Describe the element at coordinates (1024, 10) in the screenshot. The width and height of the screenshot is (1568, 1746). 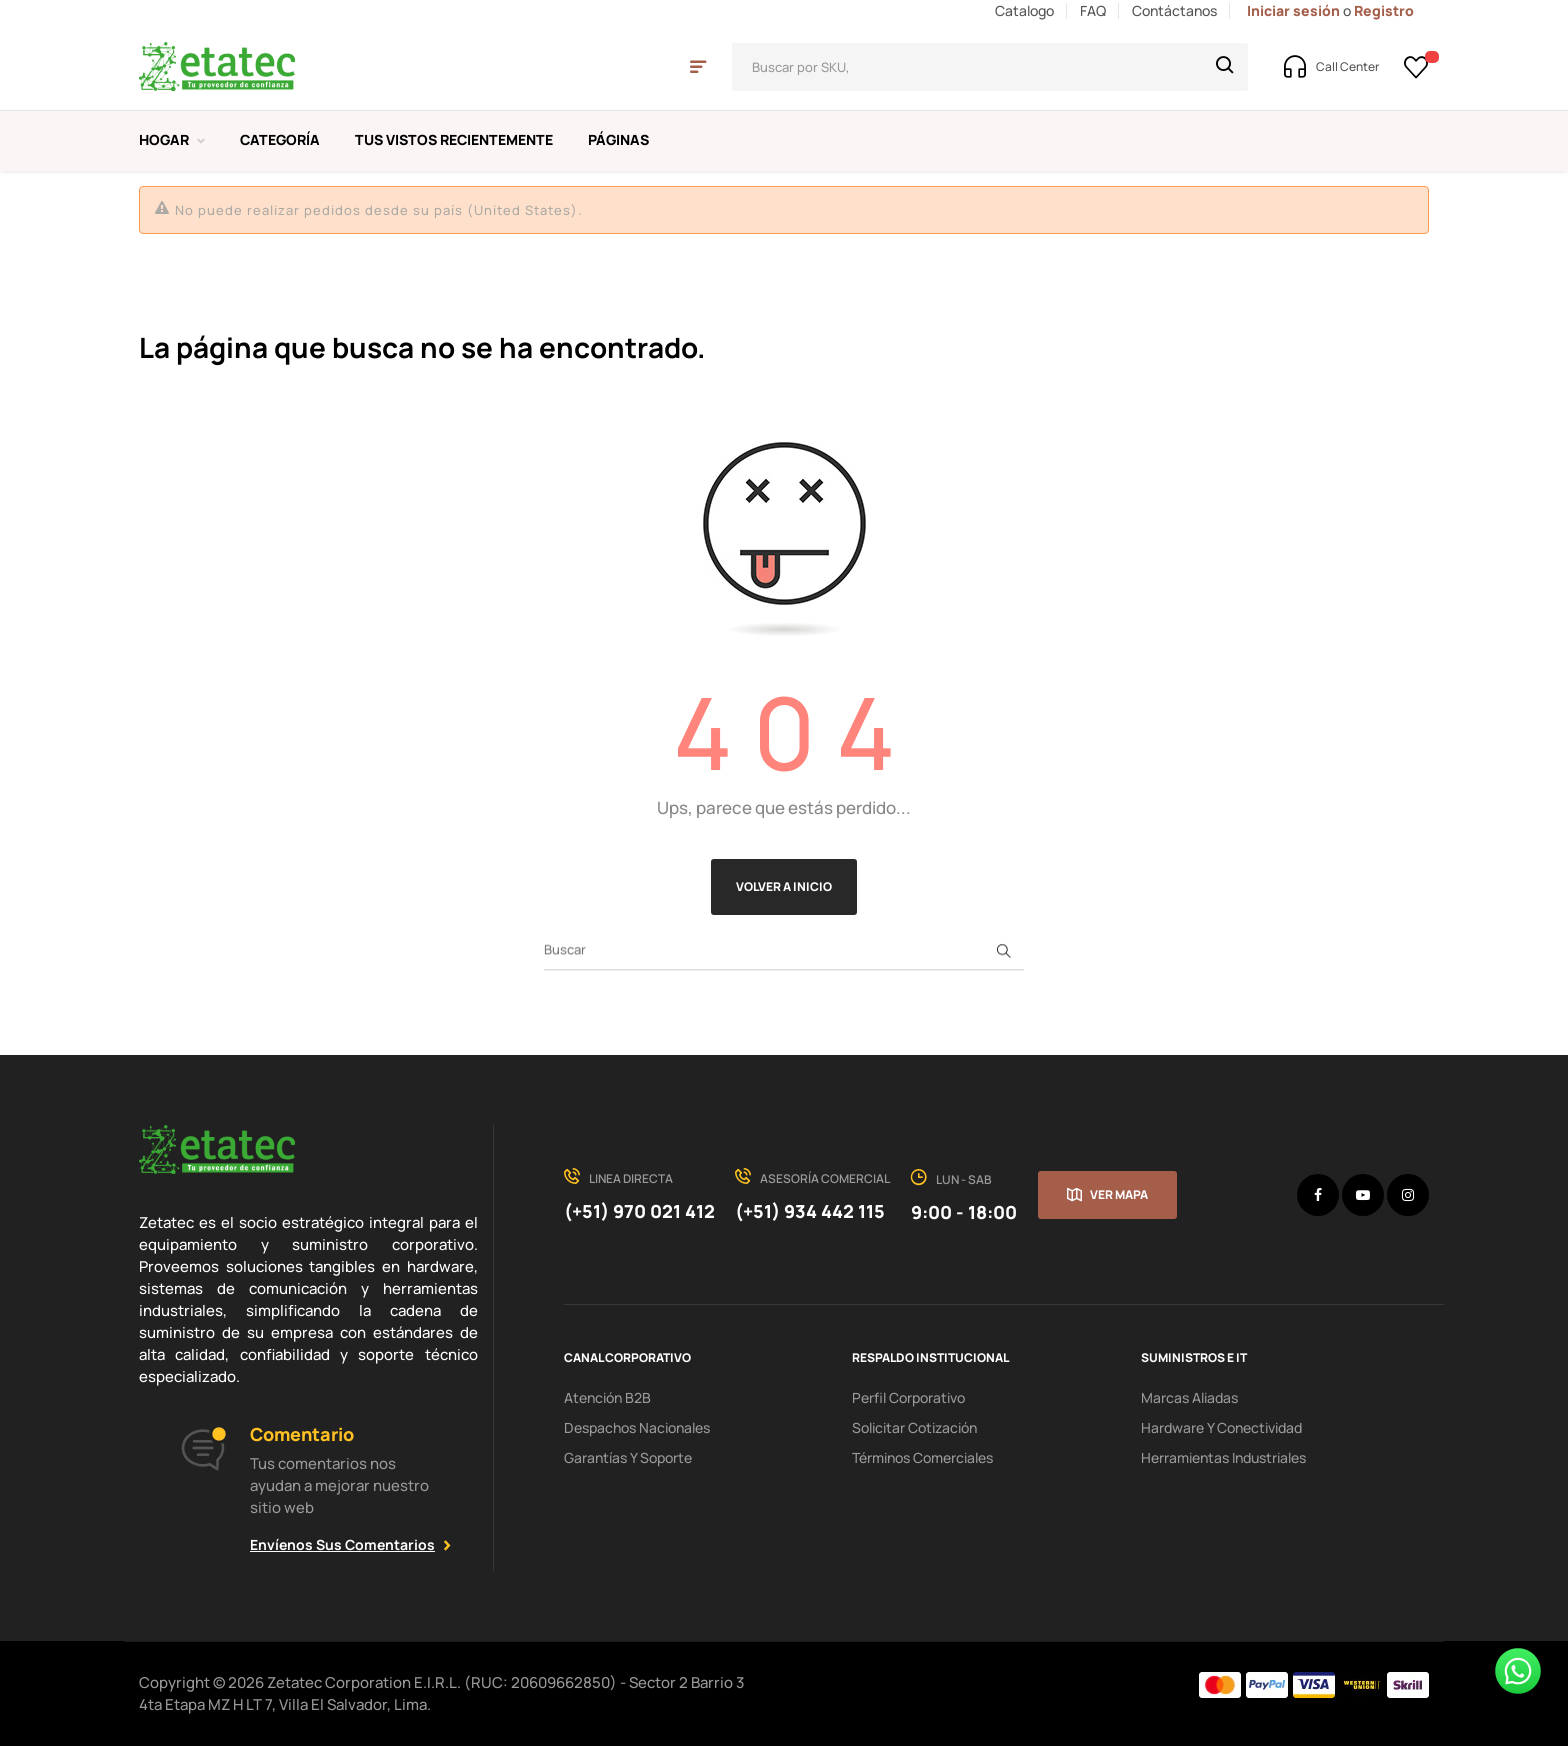
I see `Catalogo` at that location.